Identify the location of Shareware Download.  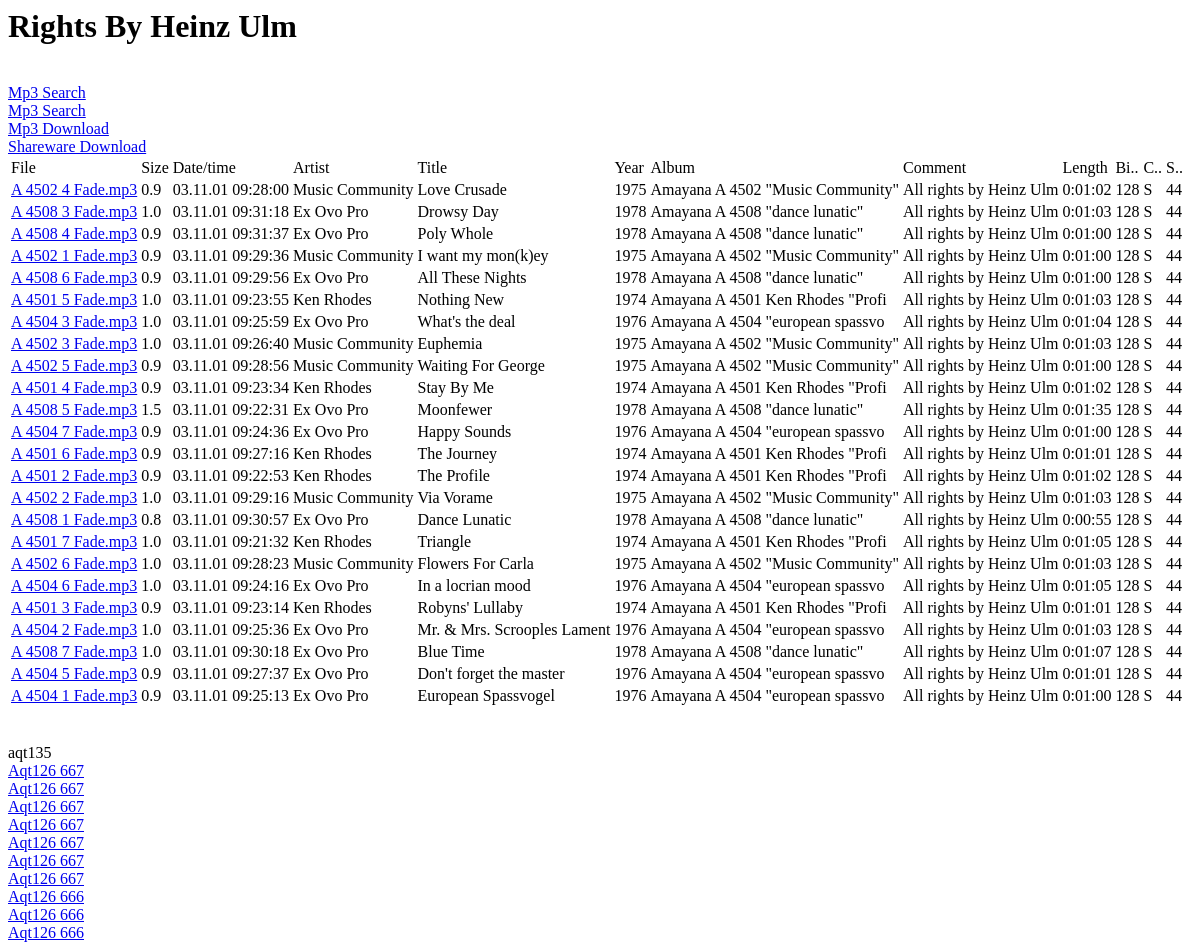
(77, 146).